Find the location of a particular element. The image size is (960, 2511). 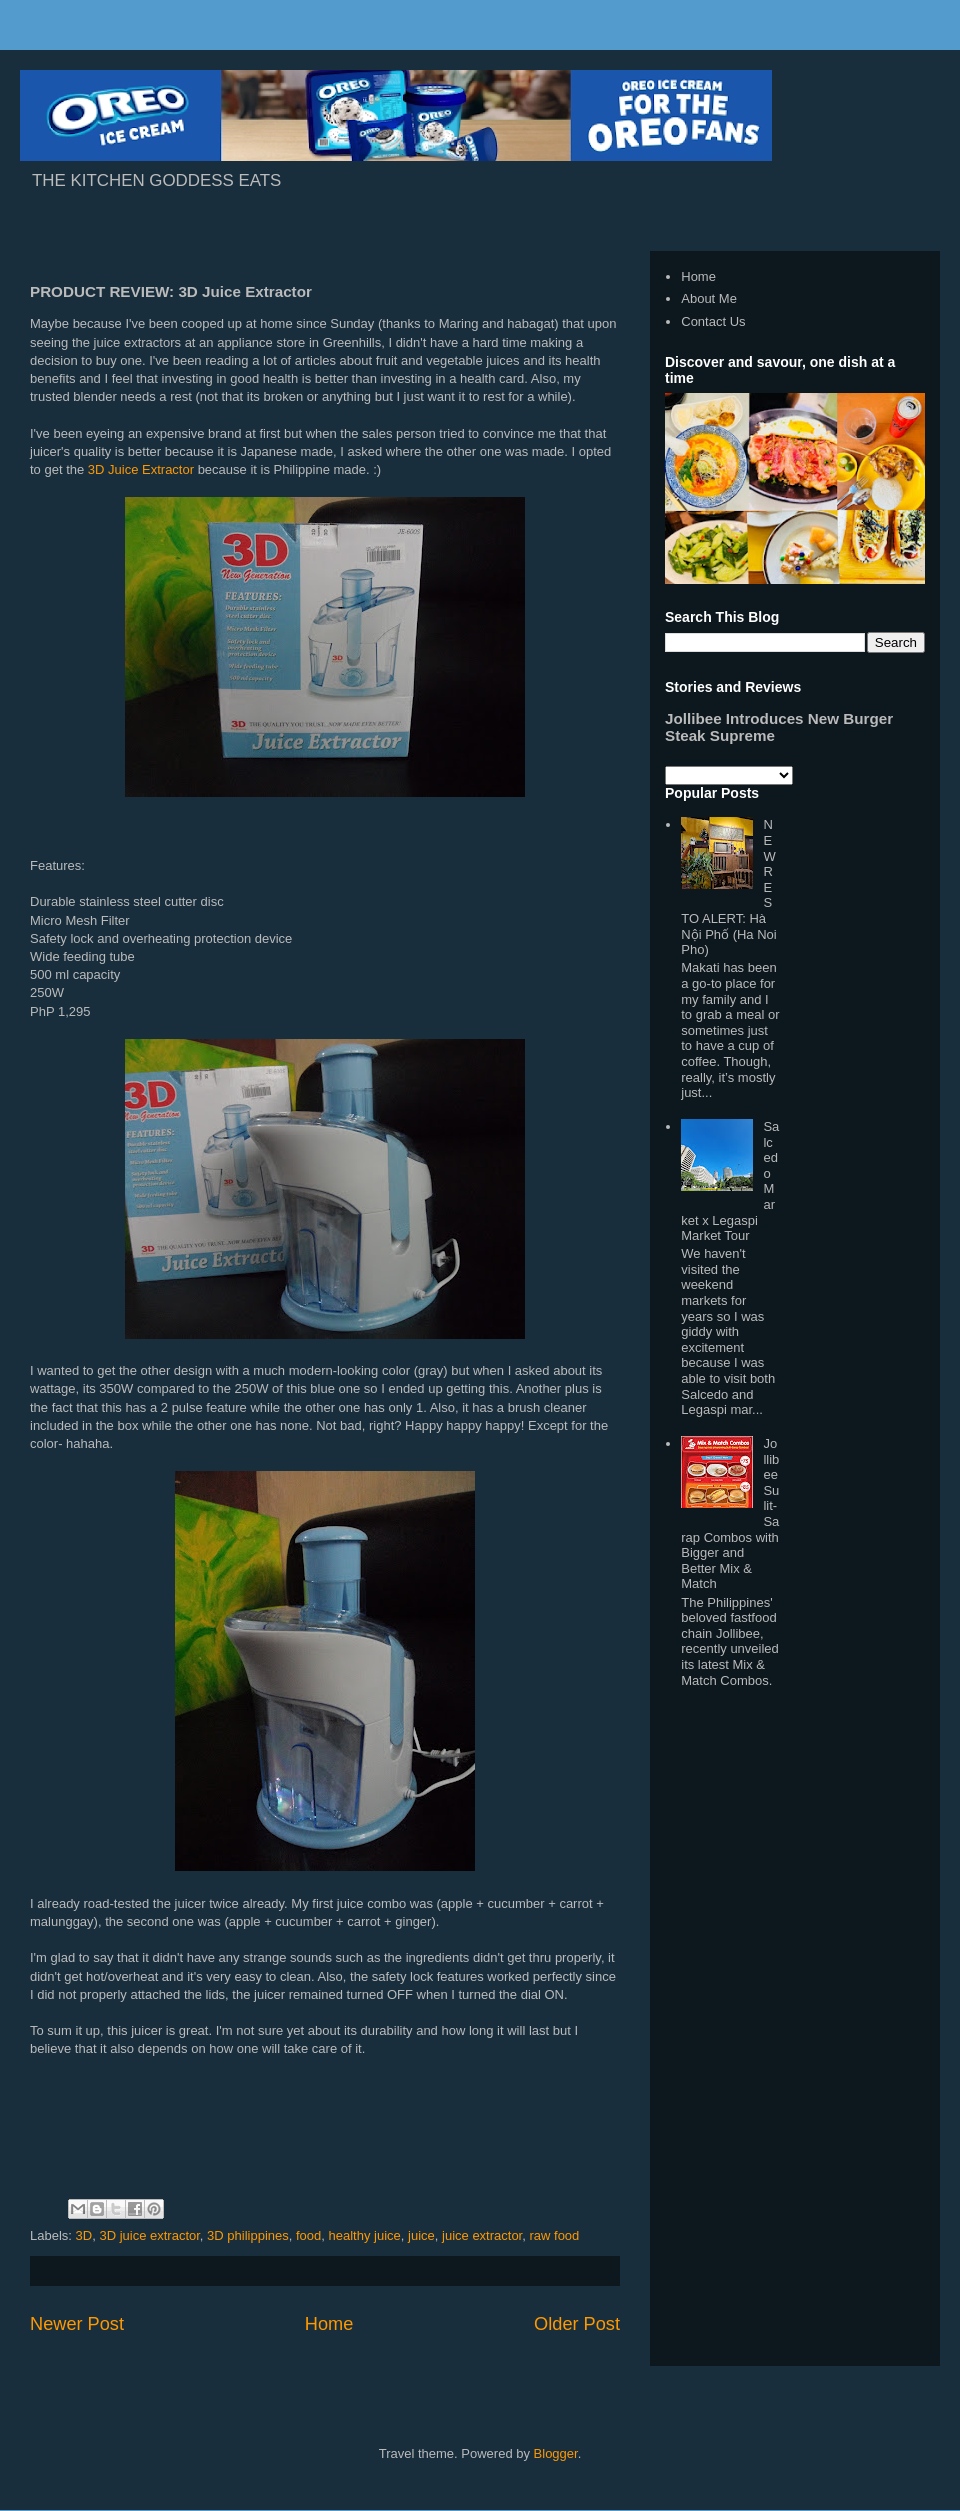

Blogger is located at coordinates (556, 2453).